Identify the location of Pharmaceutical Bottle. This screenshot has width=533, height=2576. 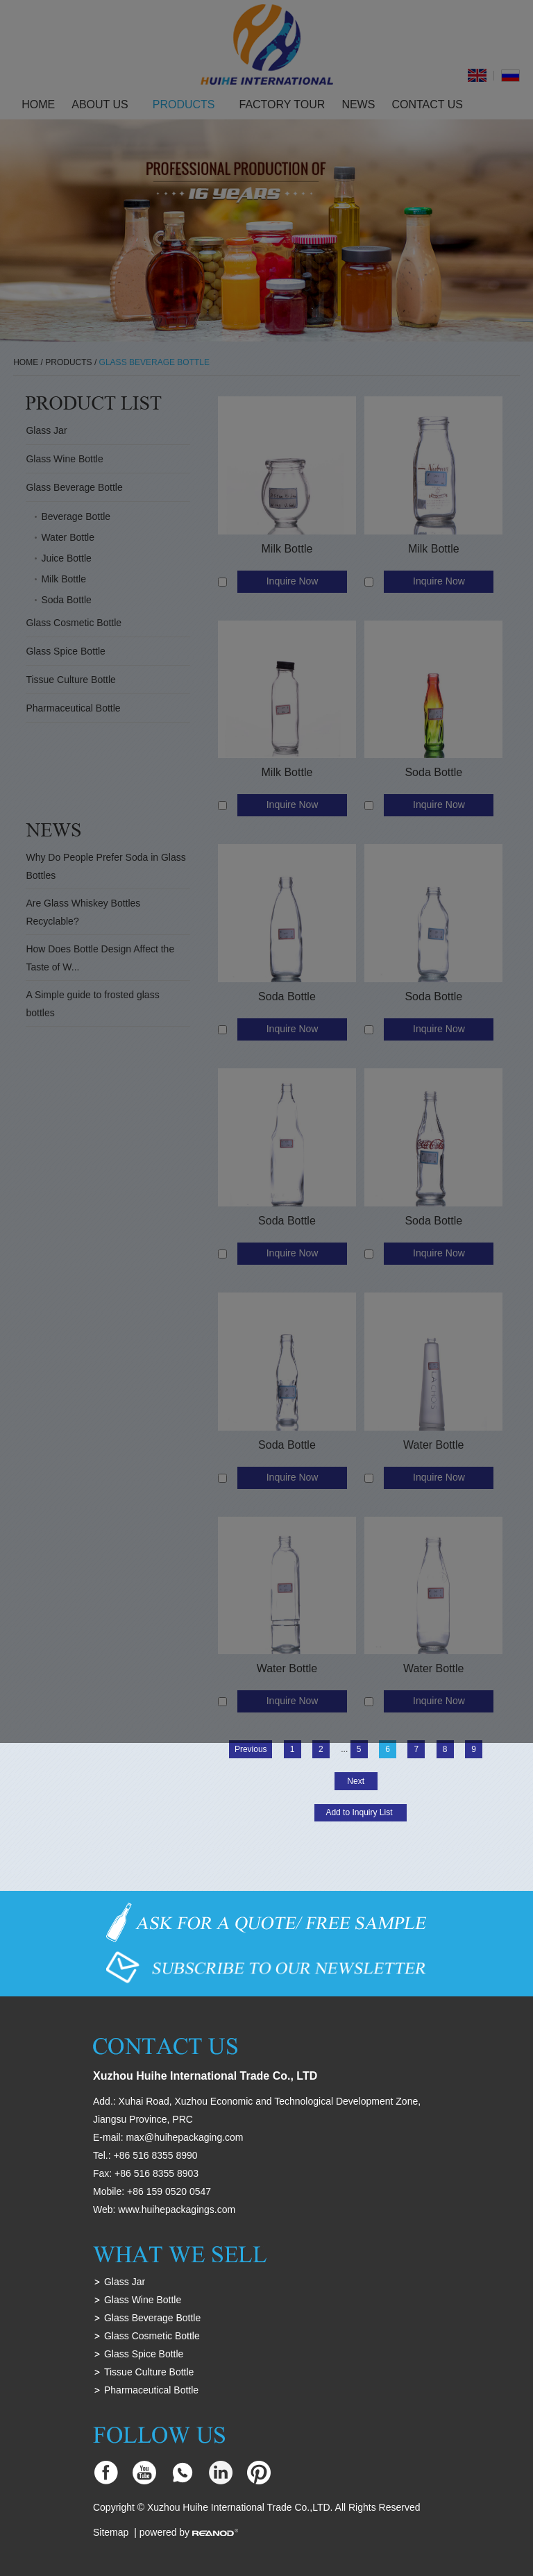
(151, 2390).